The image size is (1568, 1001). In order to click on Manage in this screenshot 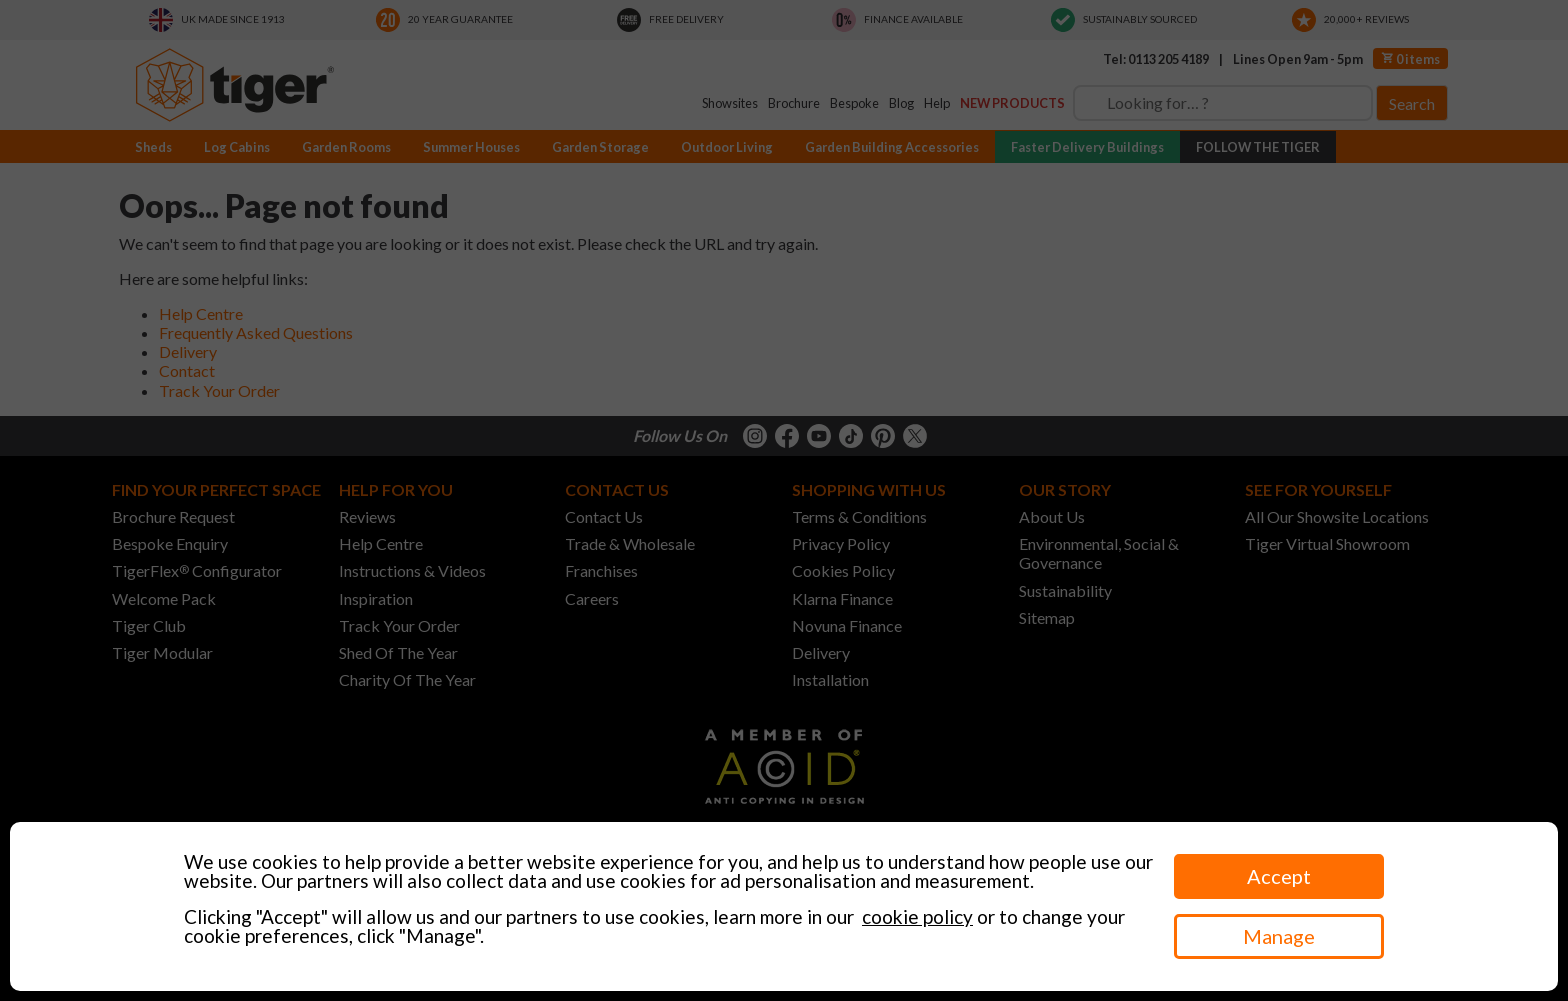, I will do `click(1279, 936)`.